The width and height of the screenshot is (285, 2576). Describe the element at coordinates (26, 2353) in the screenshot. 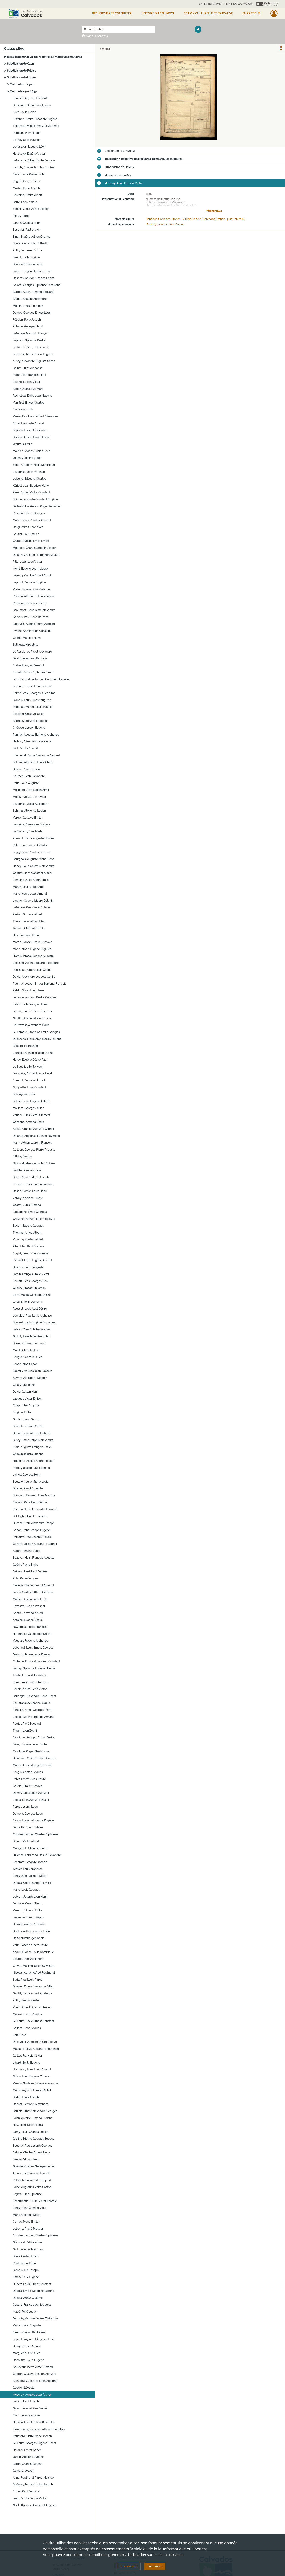

I see `Marguerin, Just Jules` at that location.